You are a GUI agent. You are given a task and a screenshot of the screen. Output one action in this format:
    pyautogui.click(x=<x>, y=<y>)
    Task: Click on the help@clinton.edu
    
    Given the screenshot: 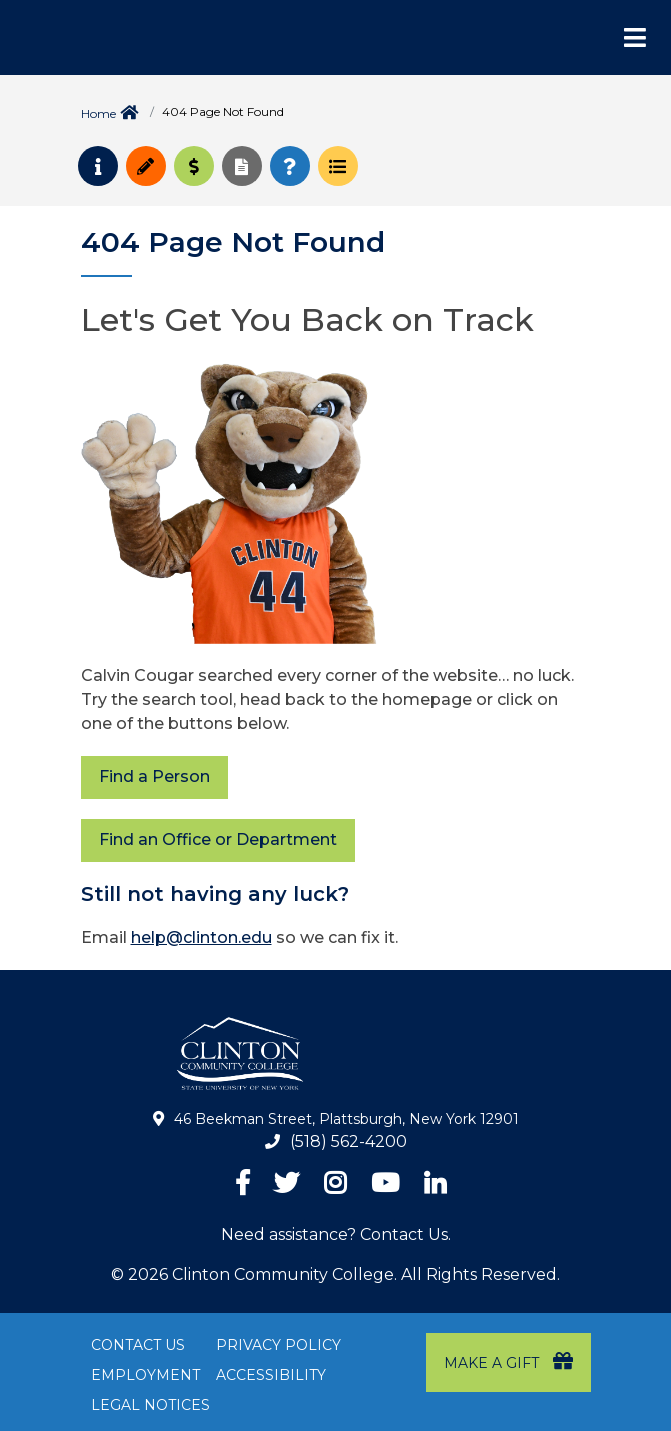 What is the action you would take?
    pyautogui.click(x=201, y=937)
    